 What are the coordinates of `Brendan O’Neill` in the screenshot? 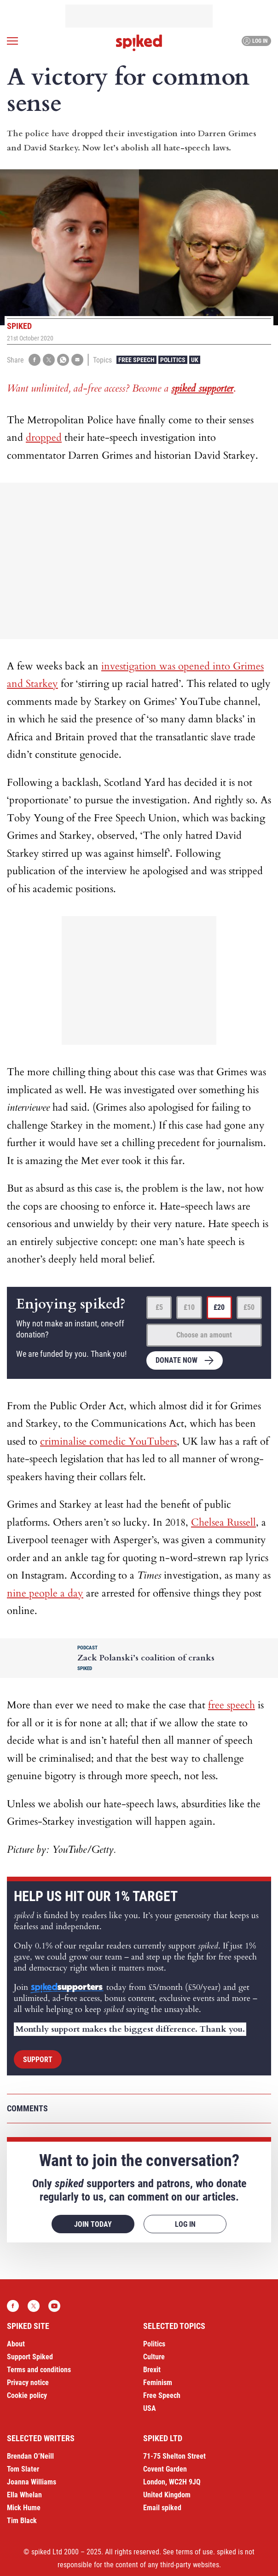 It's located at (30, 2456).